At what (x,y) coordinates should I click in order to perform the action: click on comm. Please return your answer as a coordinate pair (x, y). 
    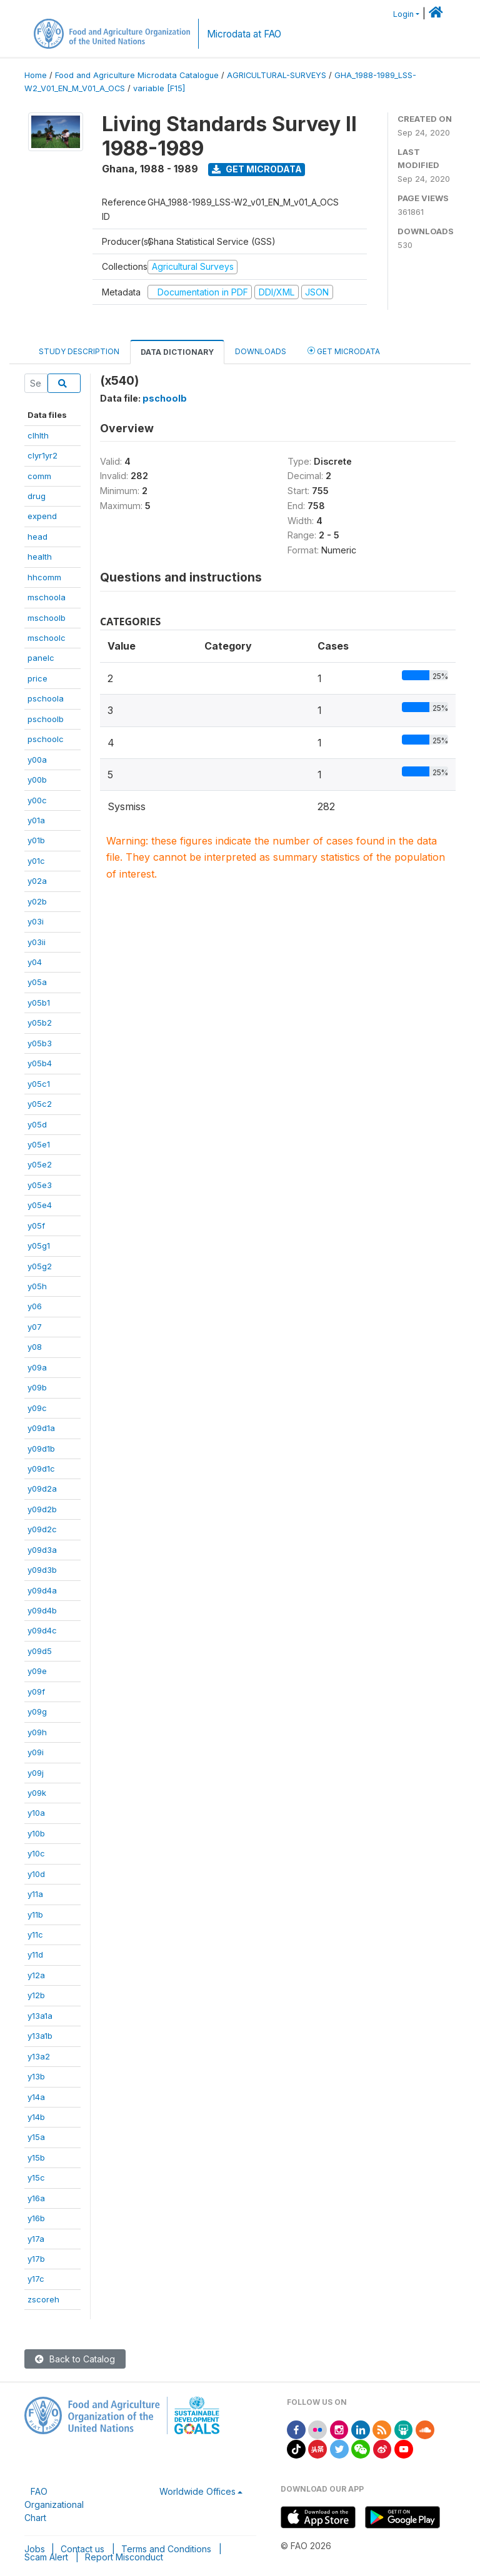
    Looking at the image, I should click on (39, 476).